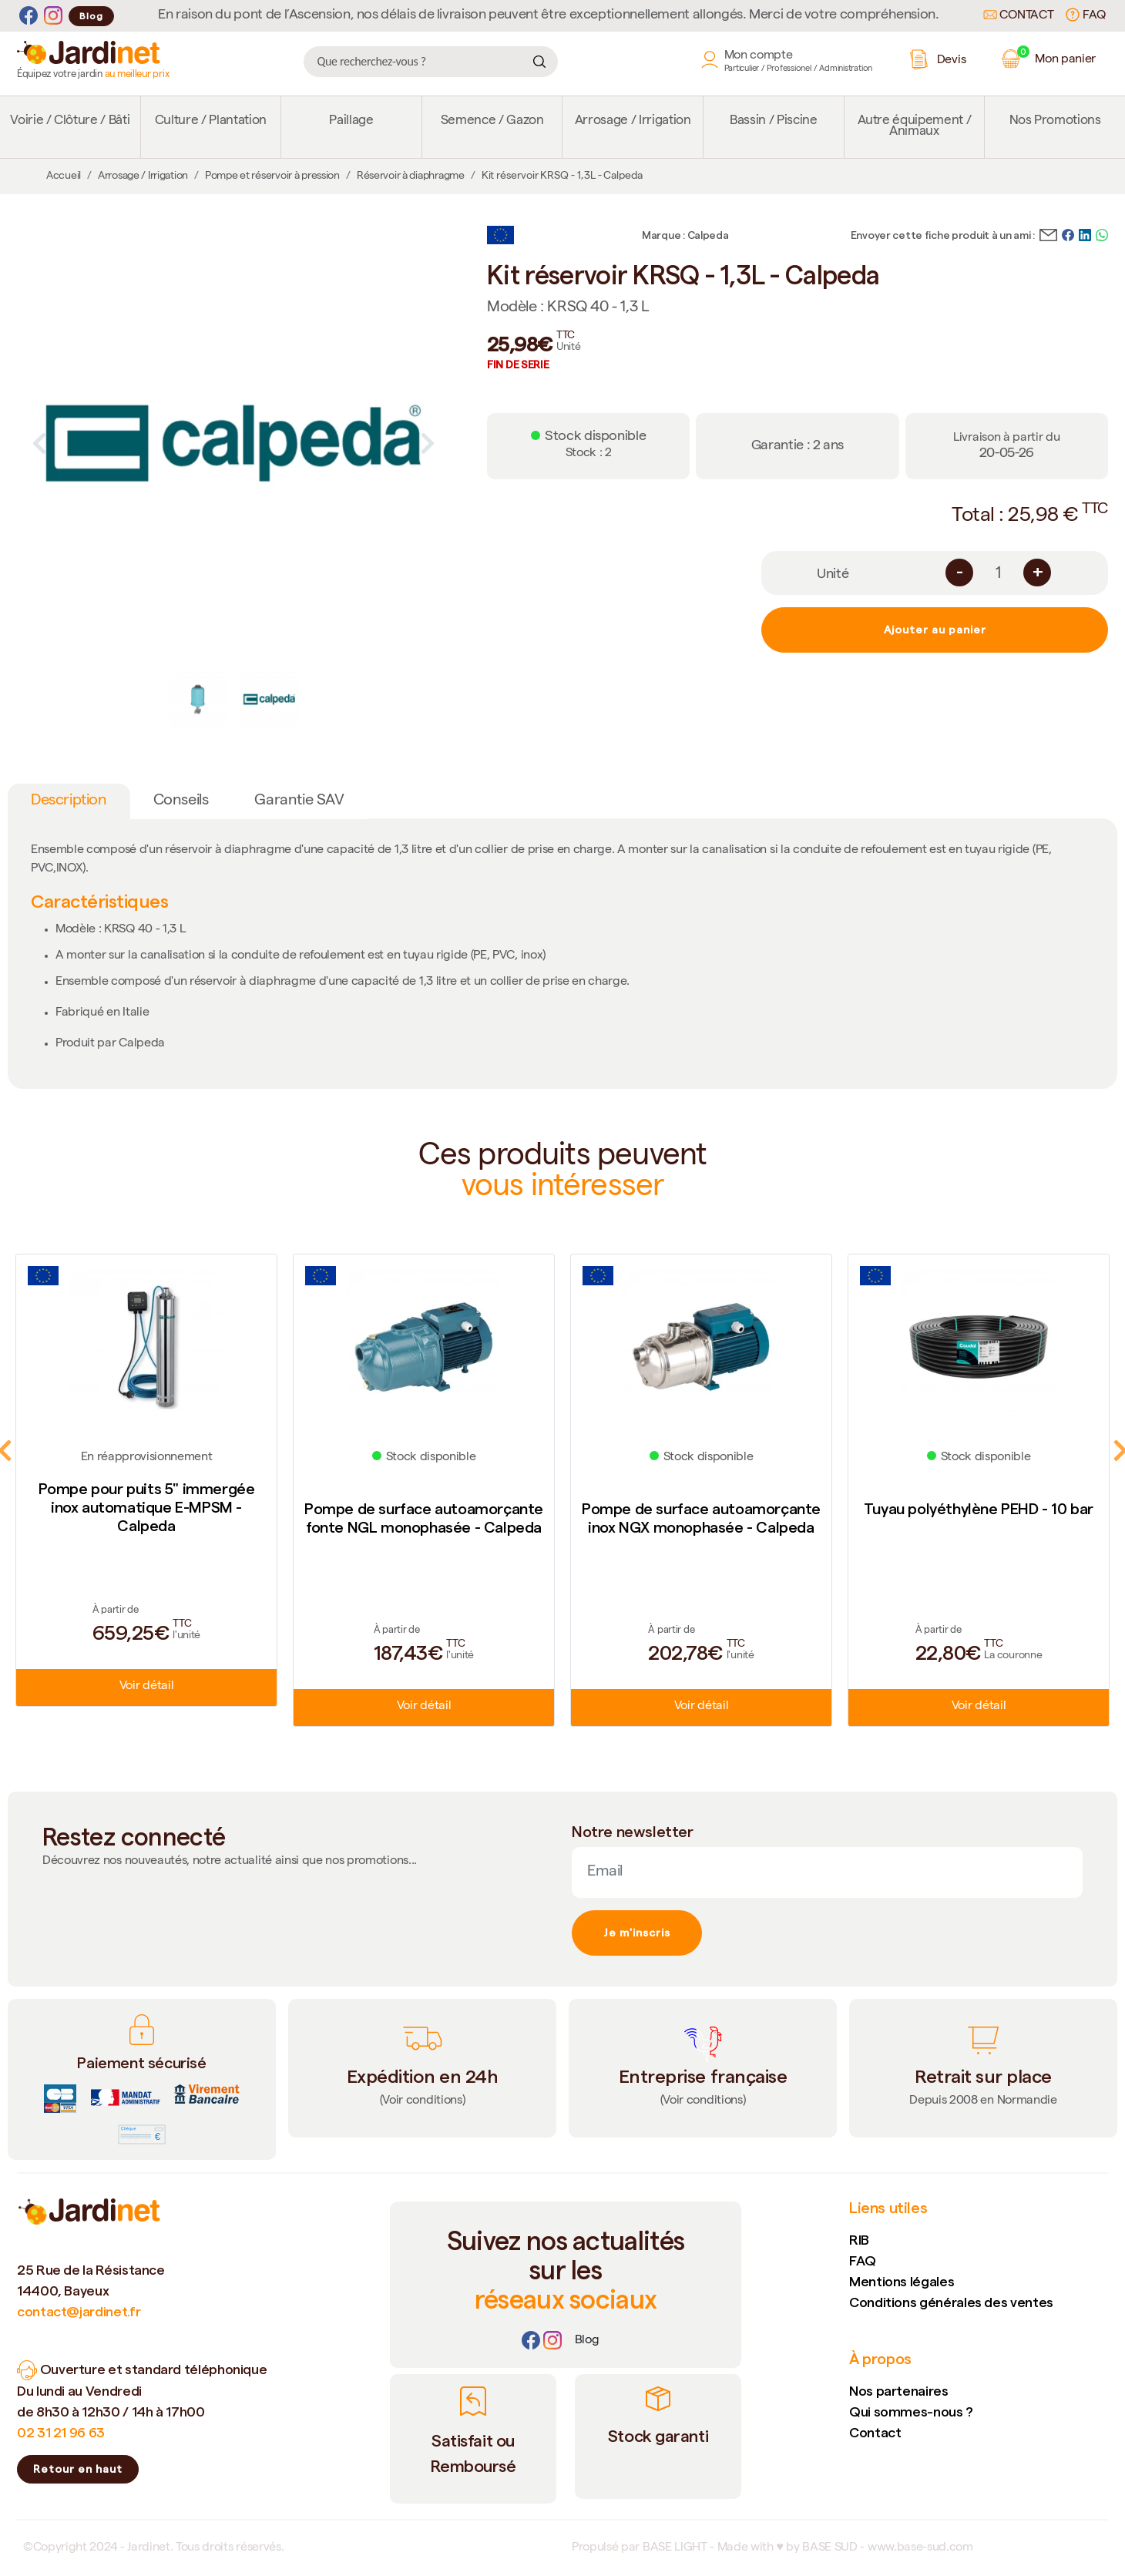 Image resolution: width=1125 pixels, height=2576 pixels. I want to click on Previous, so click(39, 443).